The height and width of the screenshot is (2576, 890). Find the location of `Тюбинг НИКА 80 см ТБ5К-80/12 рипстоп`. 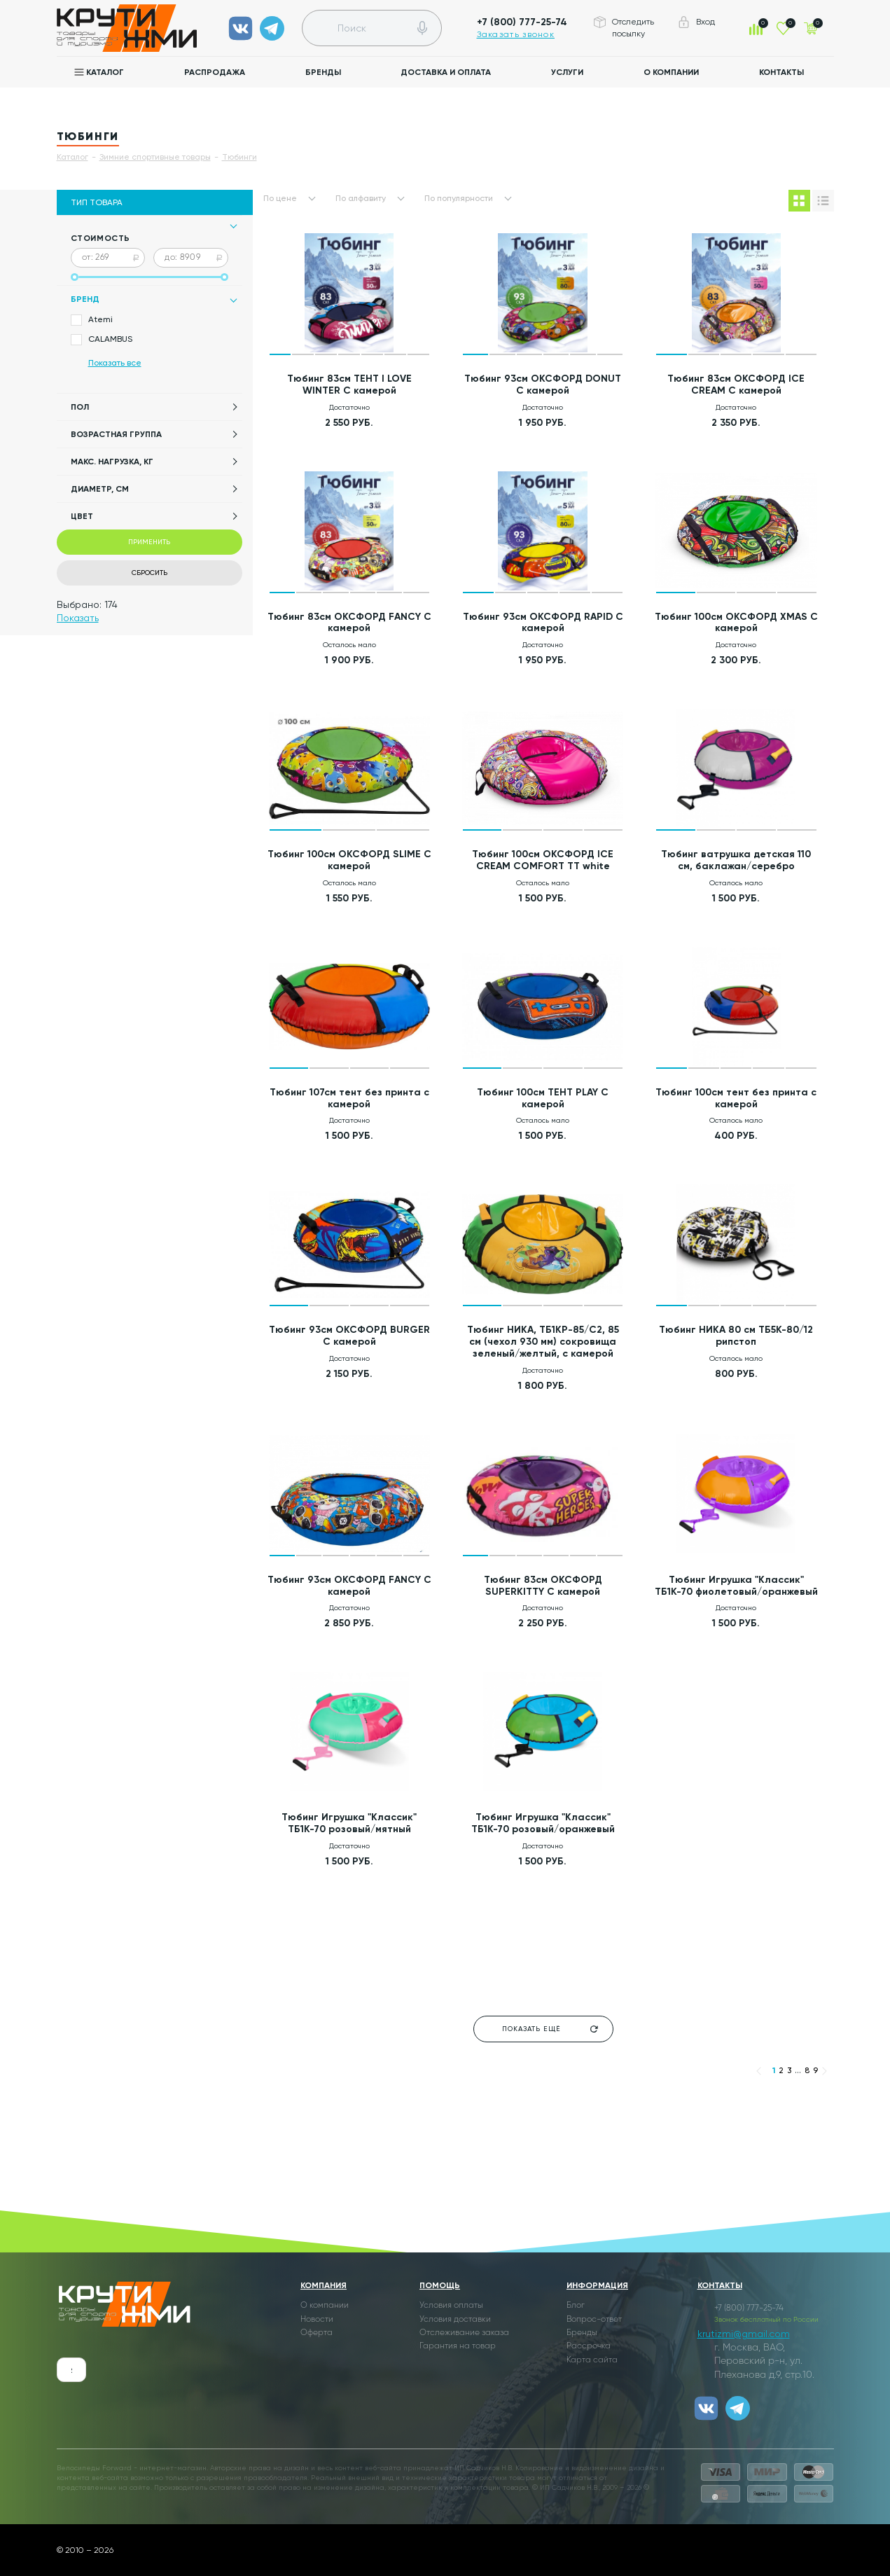

Тюбинг НИКА 80 см ТБ5К-80/12 рипстоп is located at coordinates (736, 1336).